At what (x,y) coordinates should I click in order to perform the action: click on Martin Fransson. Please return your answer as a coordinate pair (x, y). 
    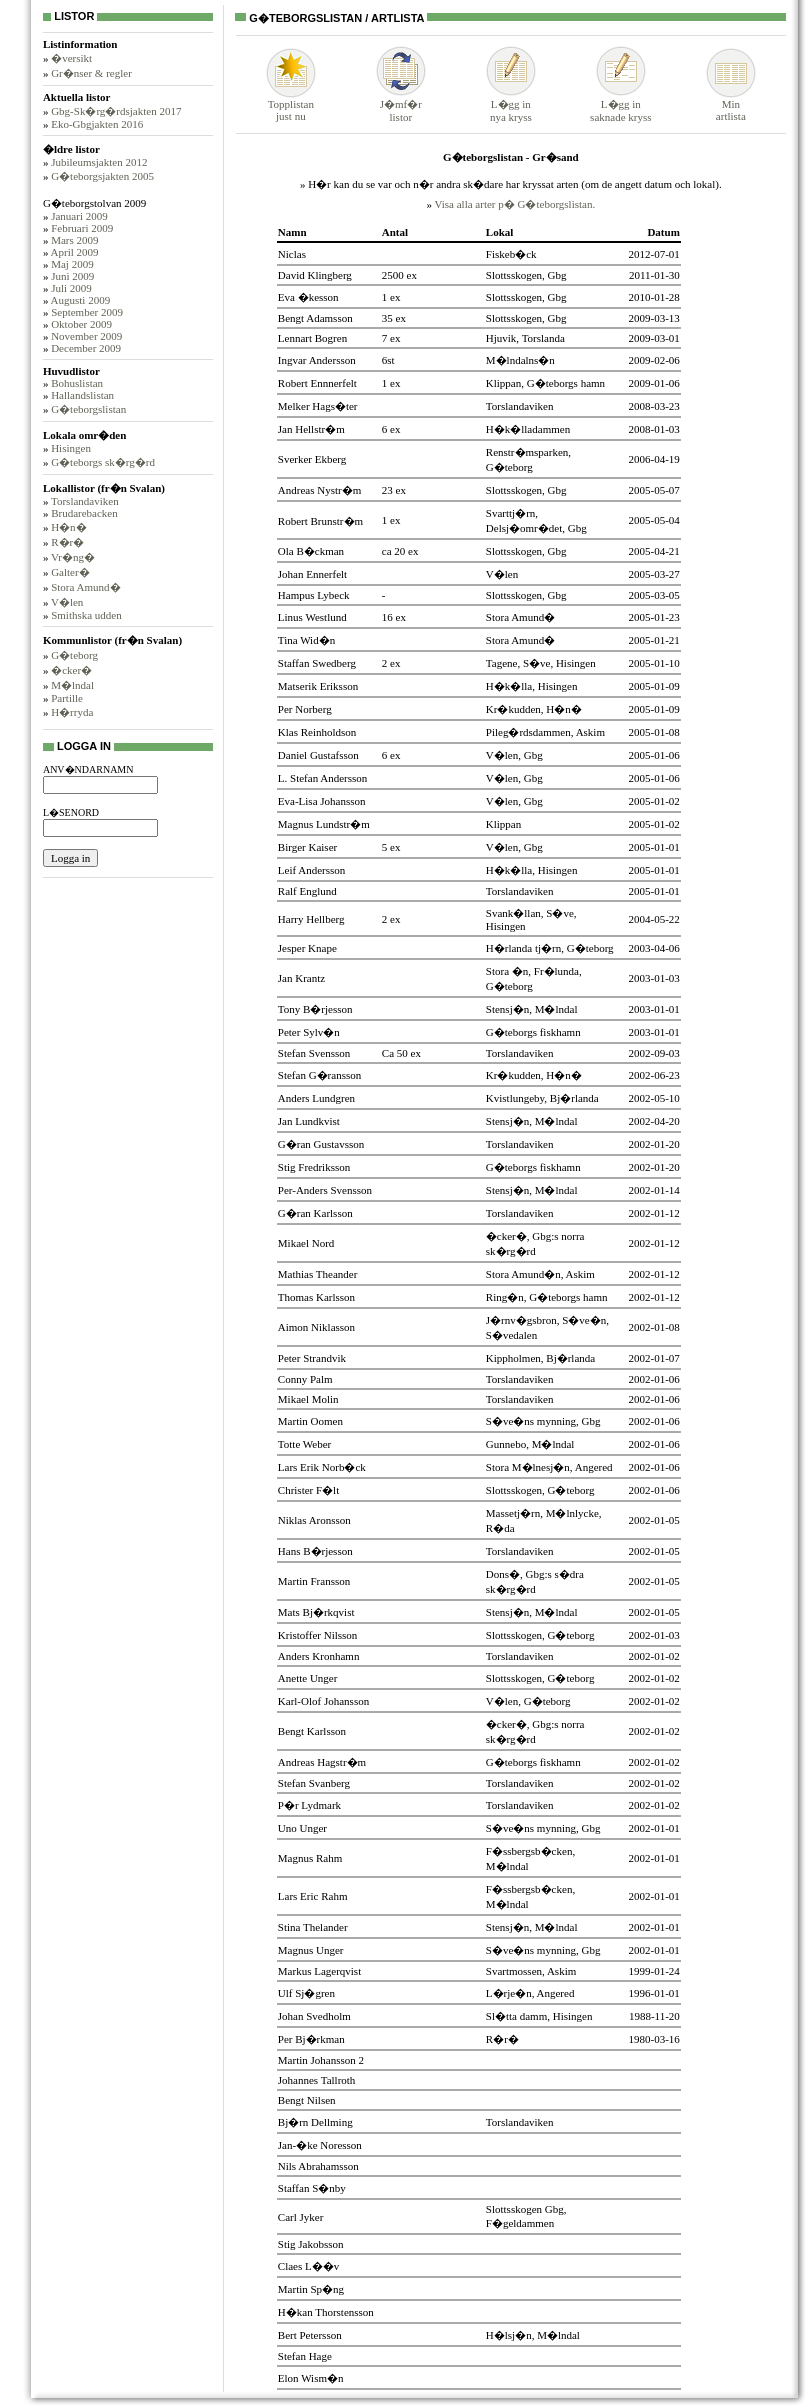
    Looking at the image, I should click on (314, 1581).